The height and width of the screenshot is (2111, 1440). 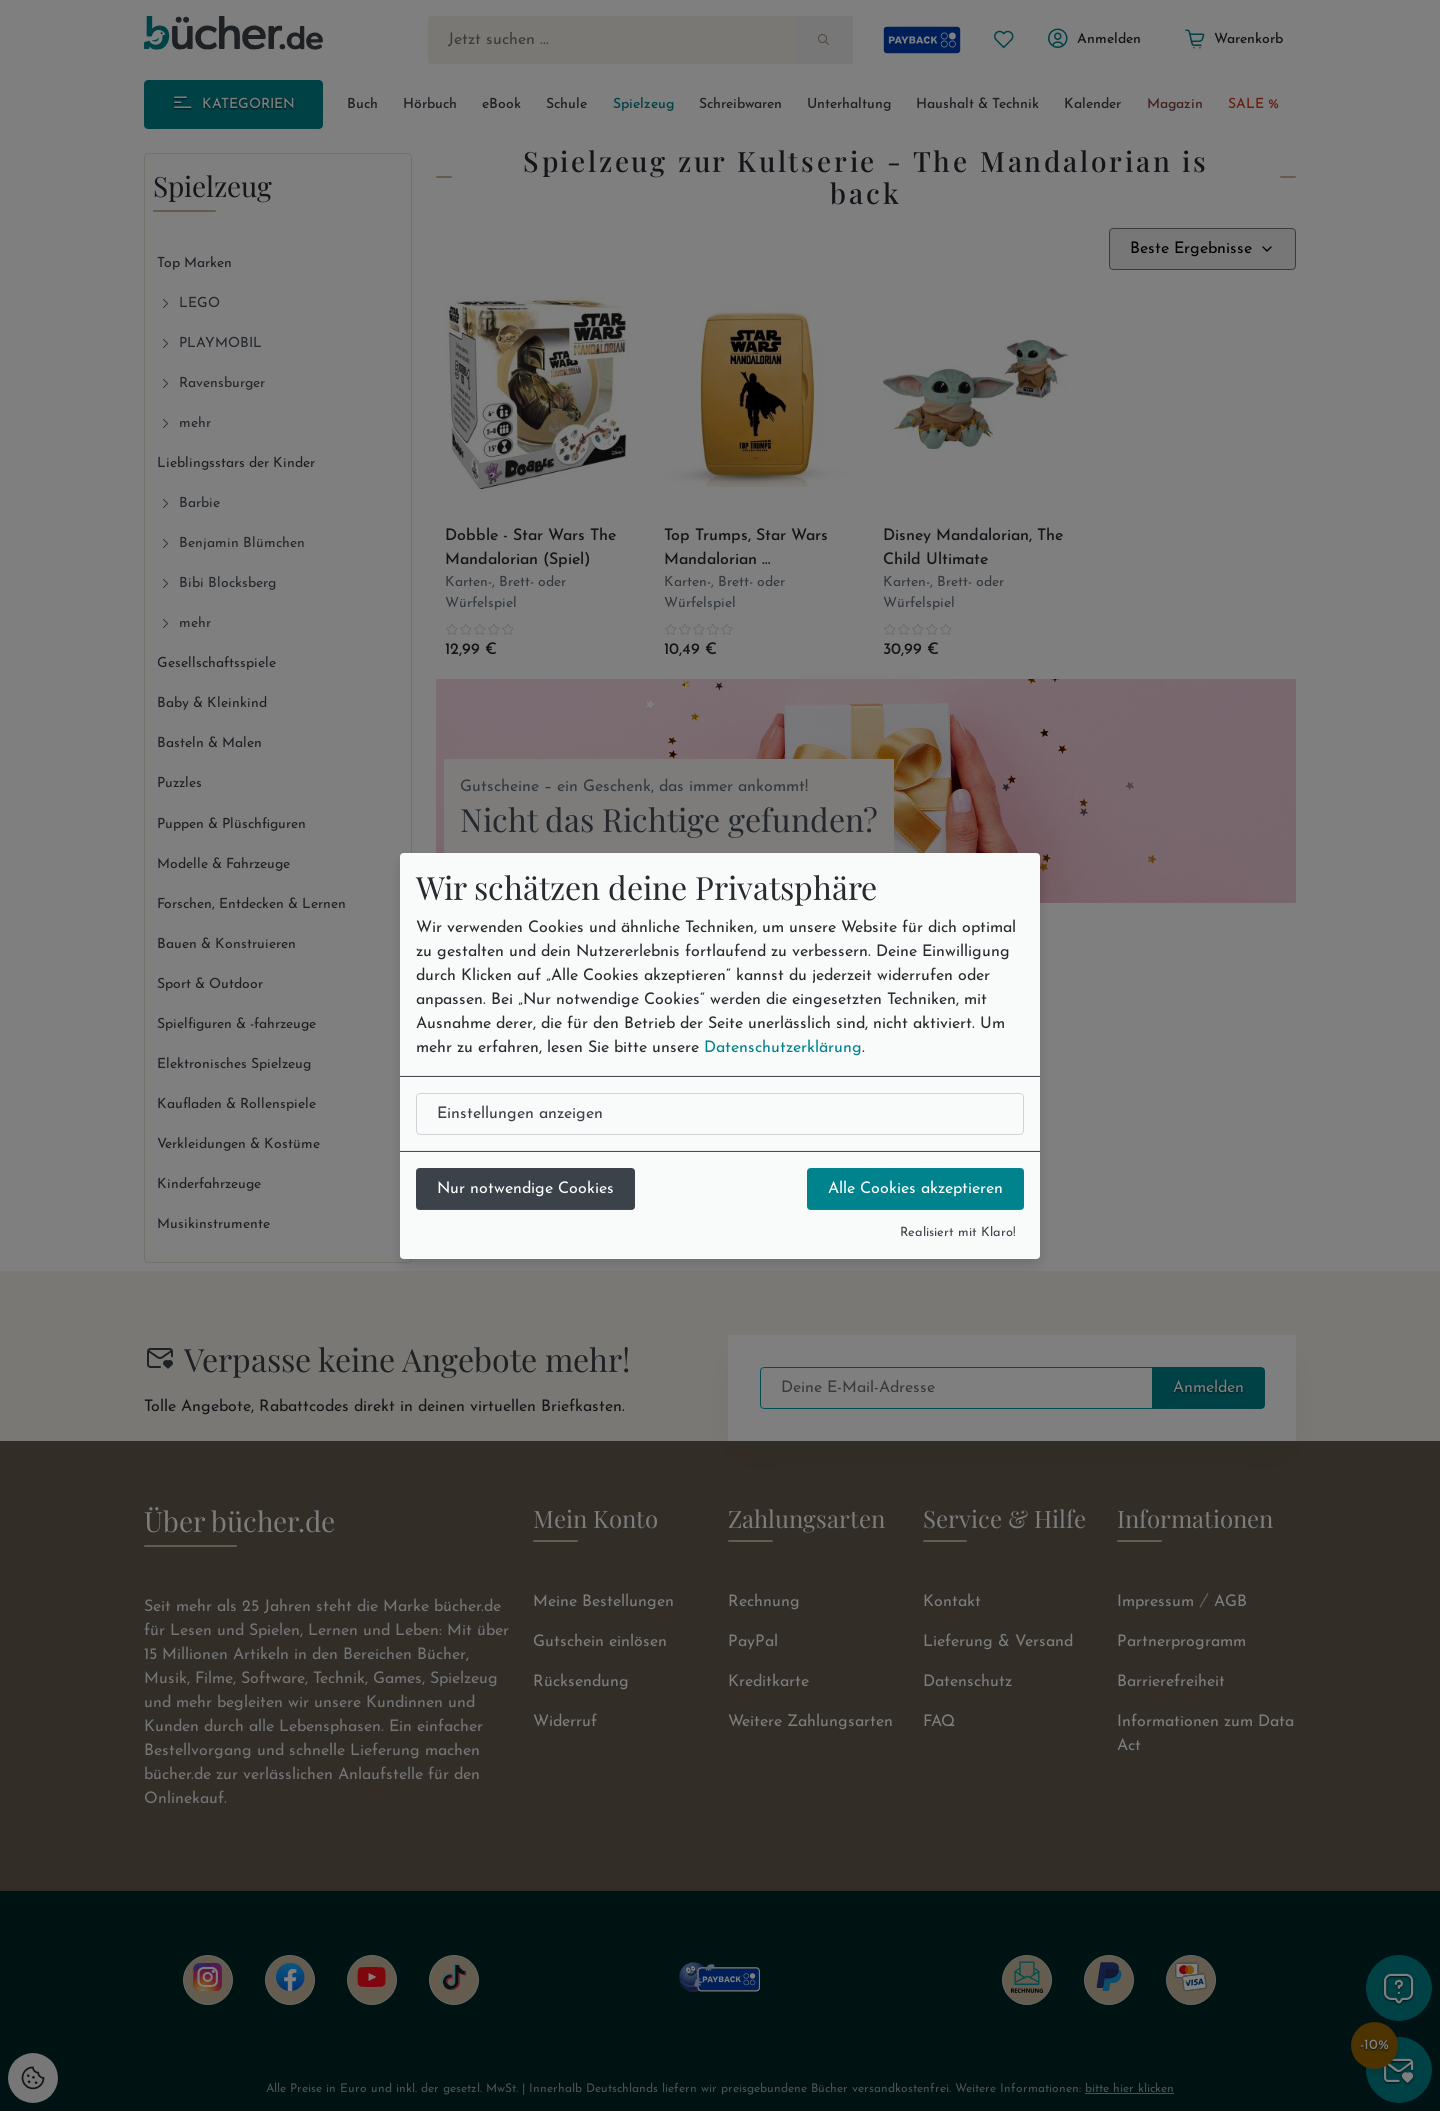 I want to click on Realisiert mit Klaro!, so click(x=958, y=1232).